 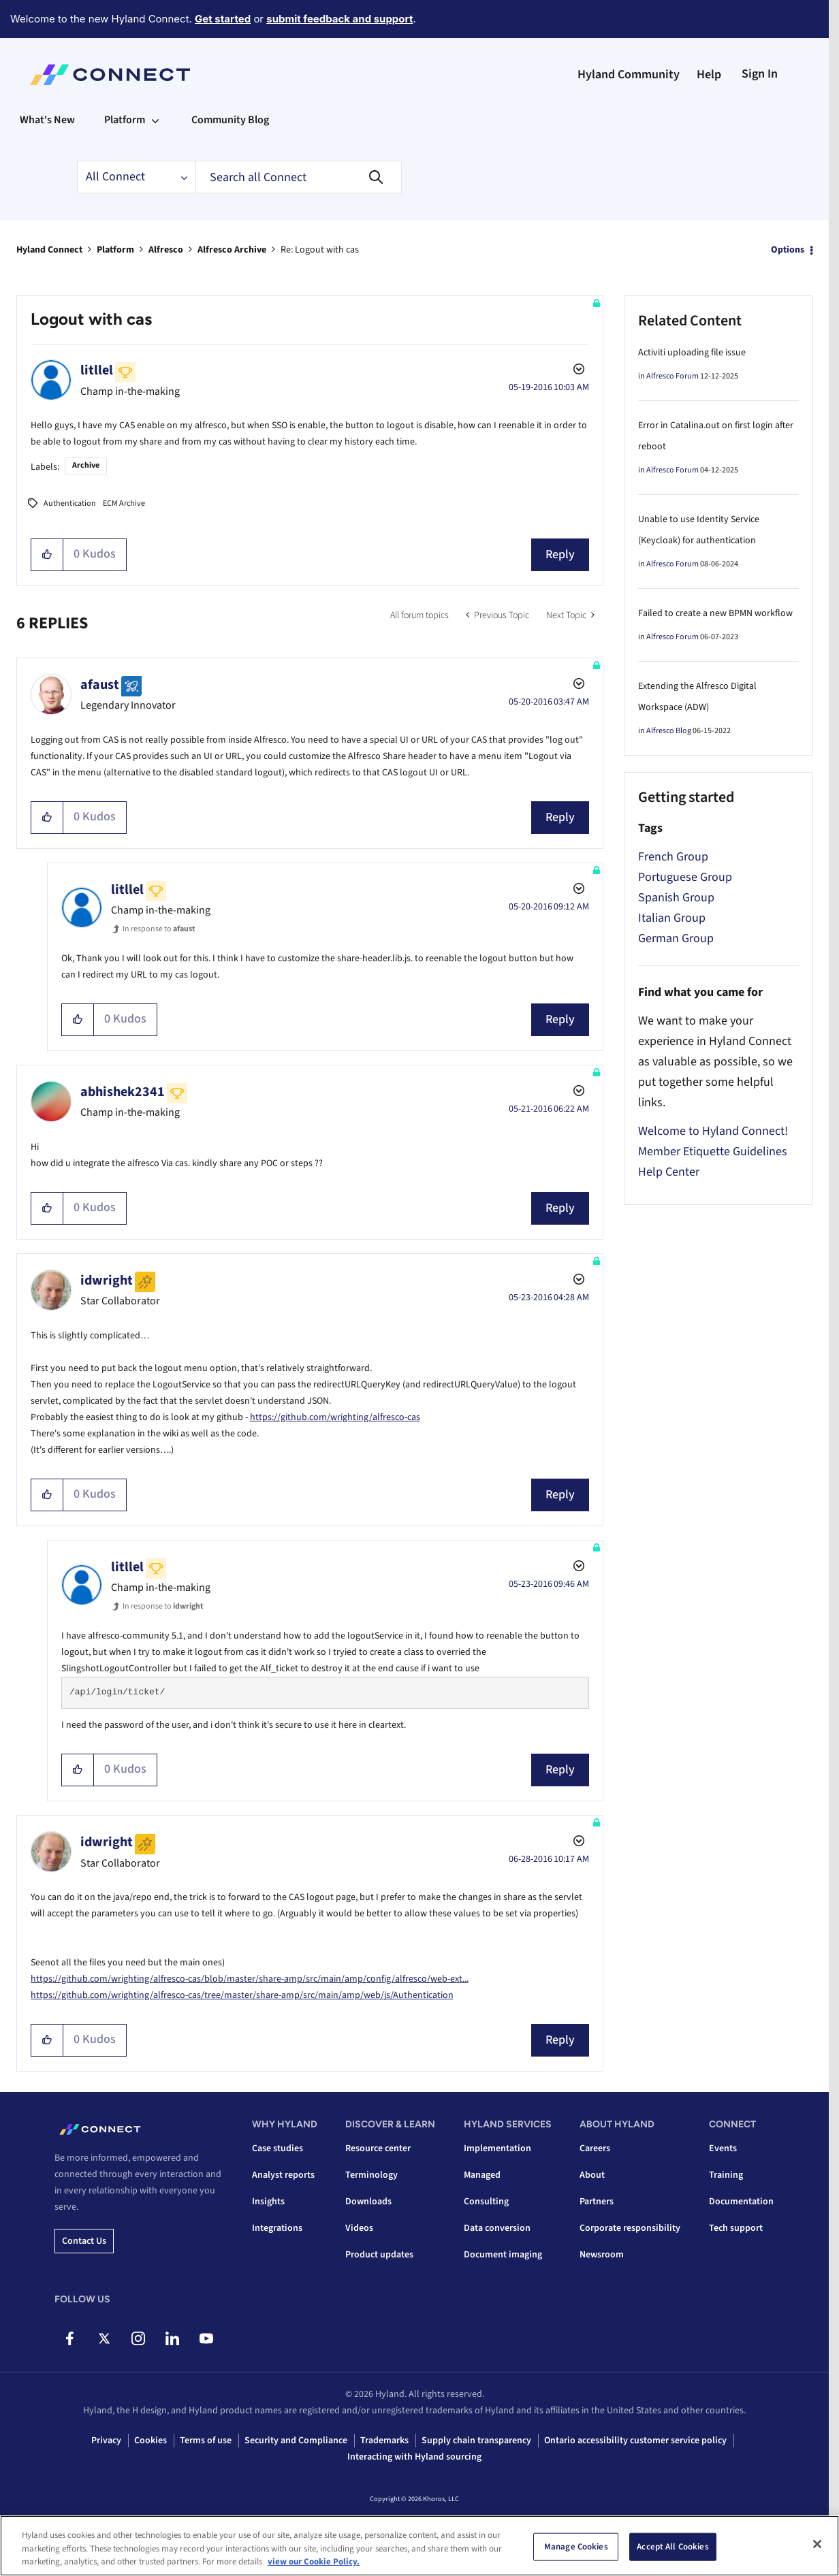 I want to click on Privacy, so click(x=106, y=2440).